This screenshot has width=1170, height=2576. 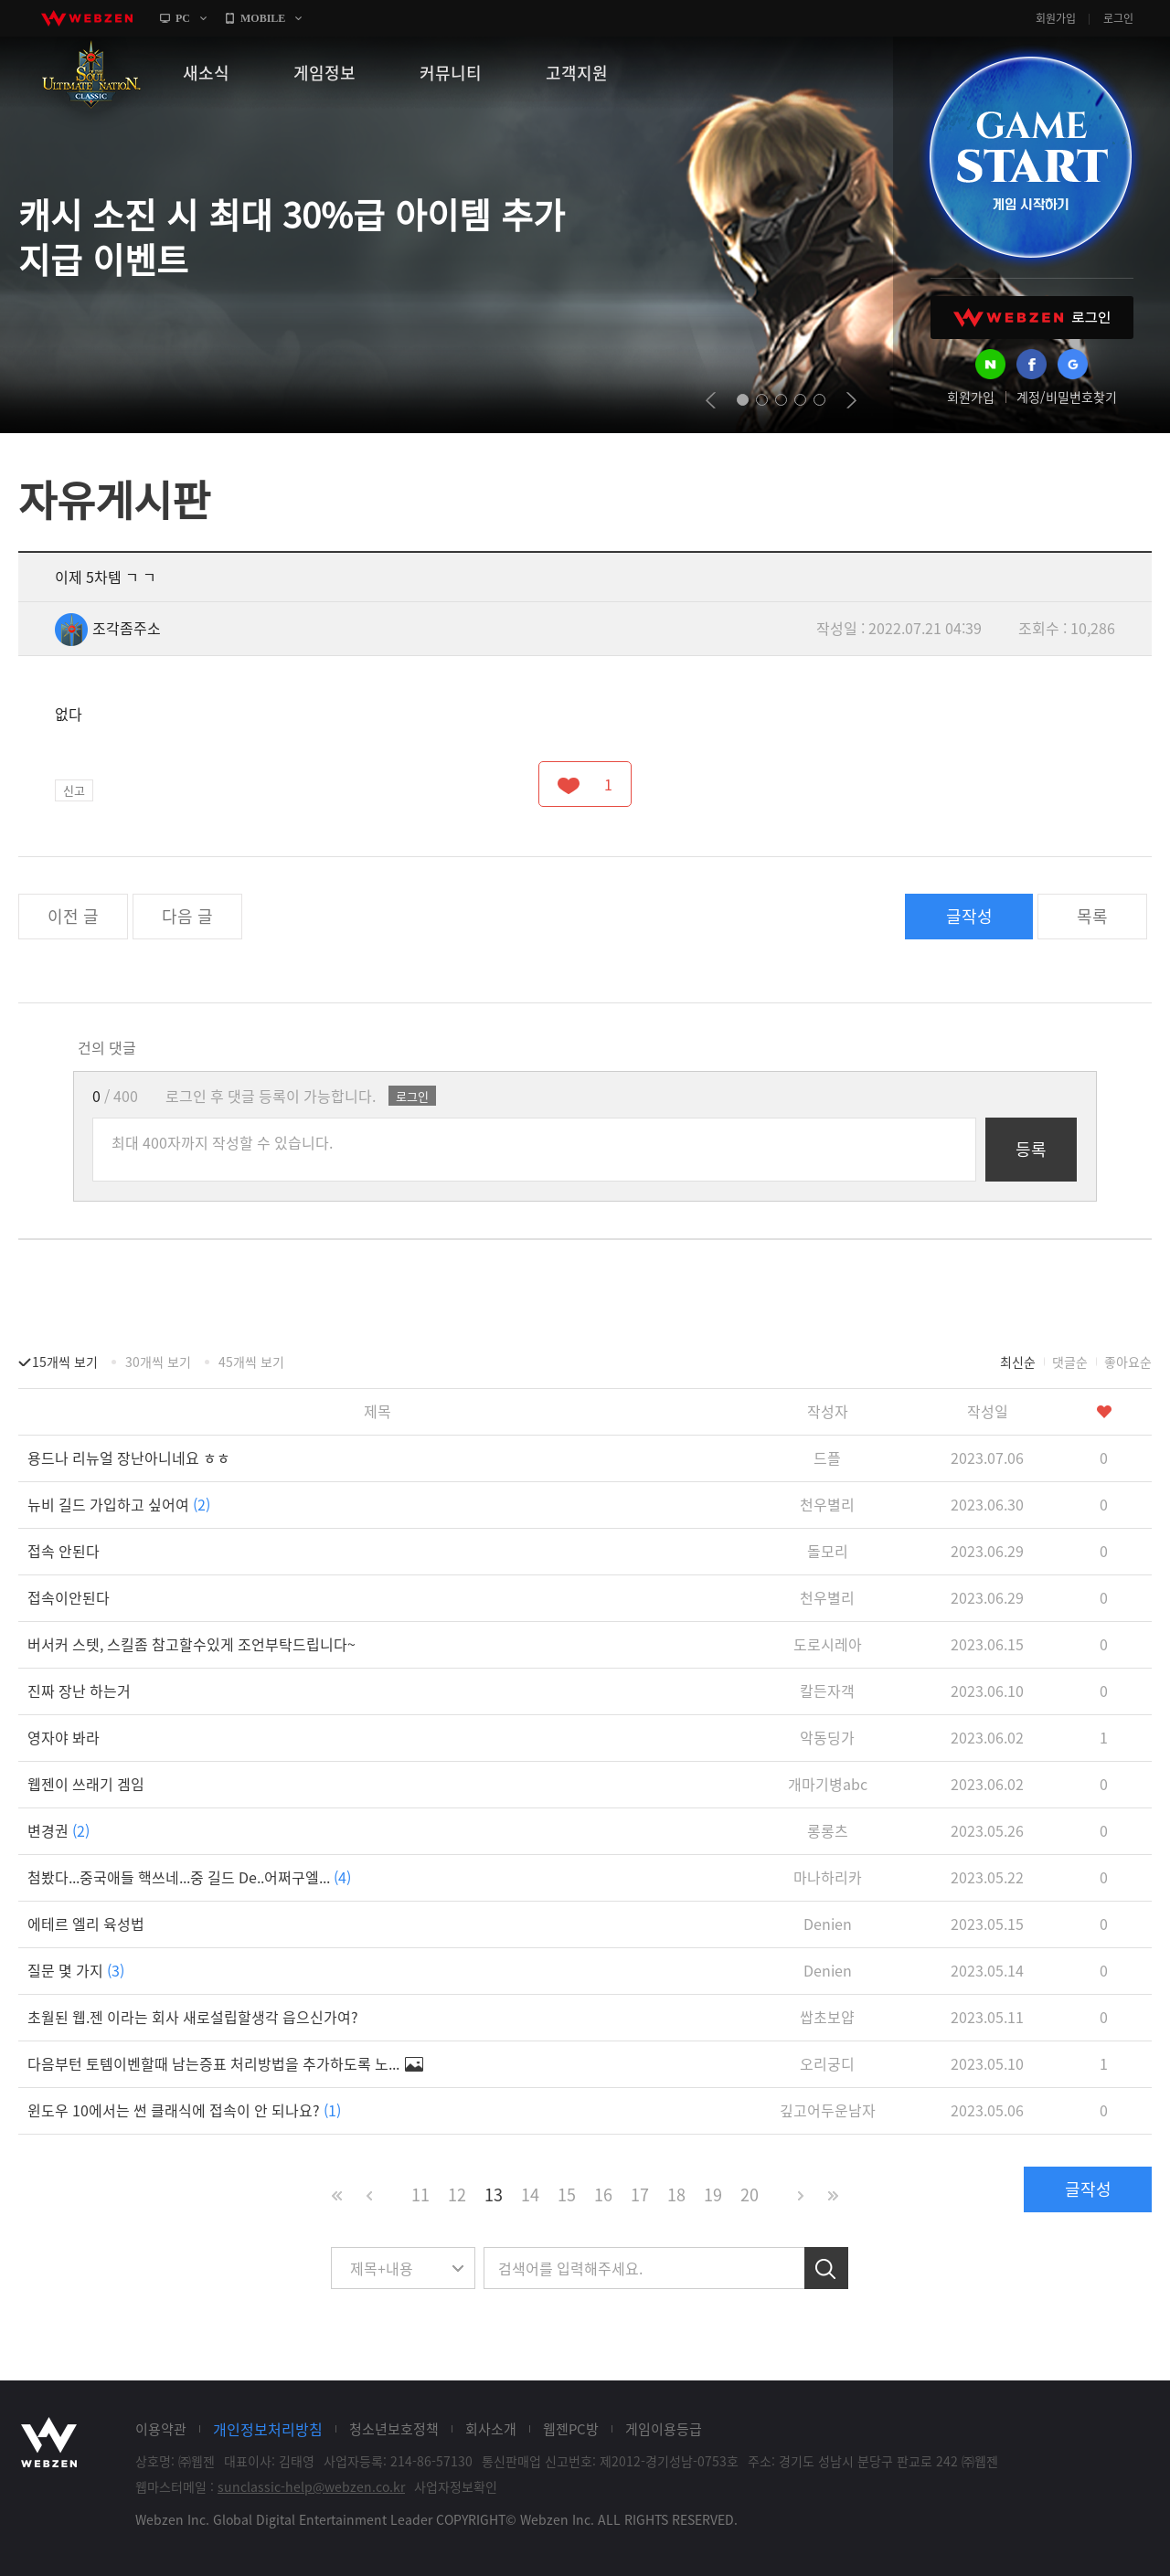 I want to click on 조각좀주소, so click(x=108, y=628).